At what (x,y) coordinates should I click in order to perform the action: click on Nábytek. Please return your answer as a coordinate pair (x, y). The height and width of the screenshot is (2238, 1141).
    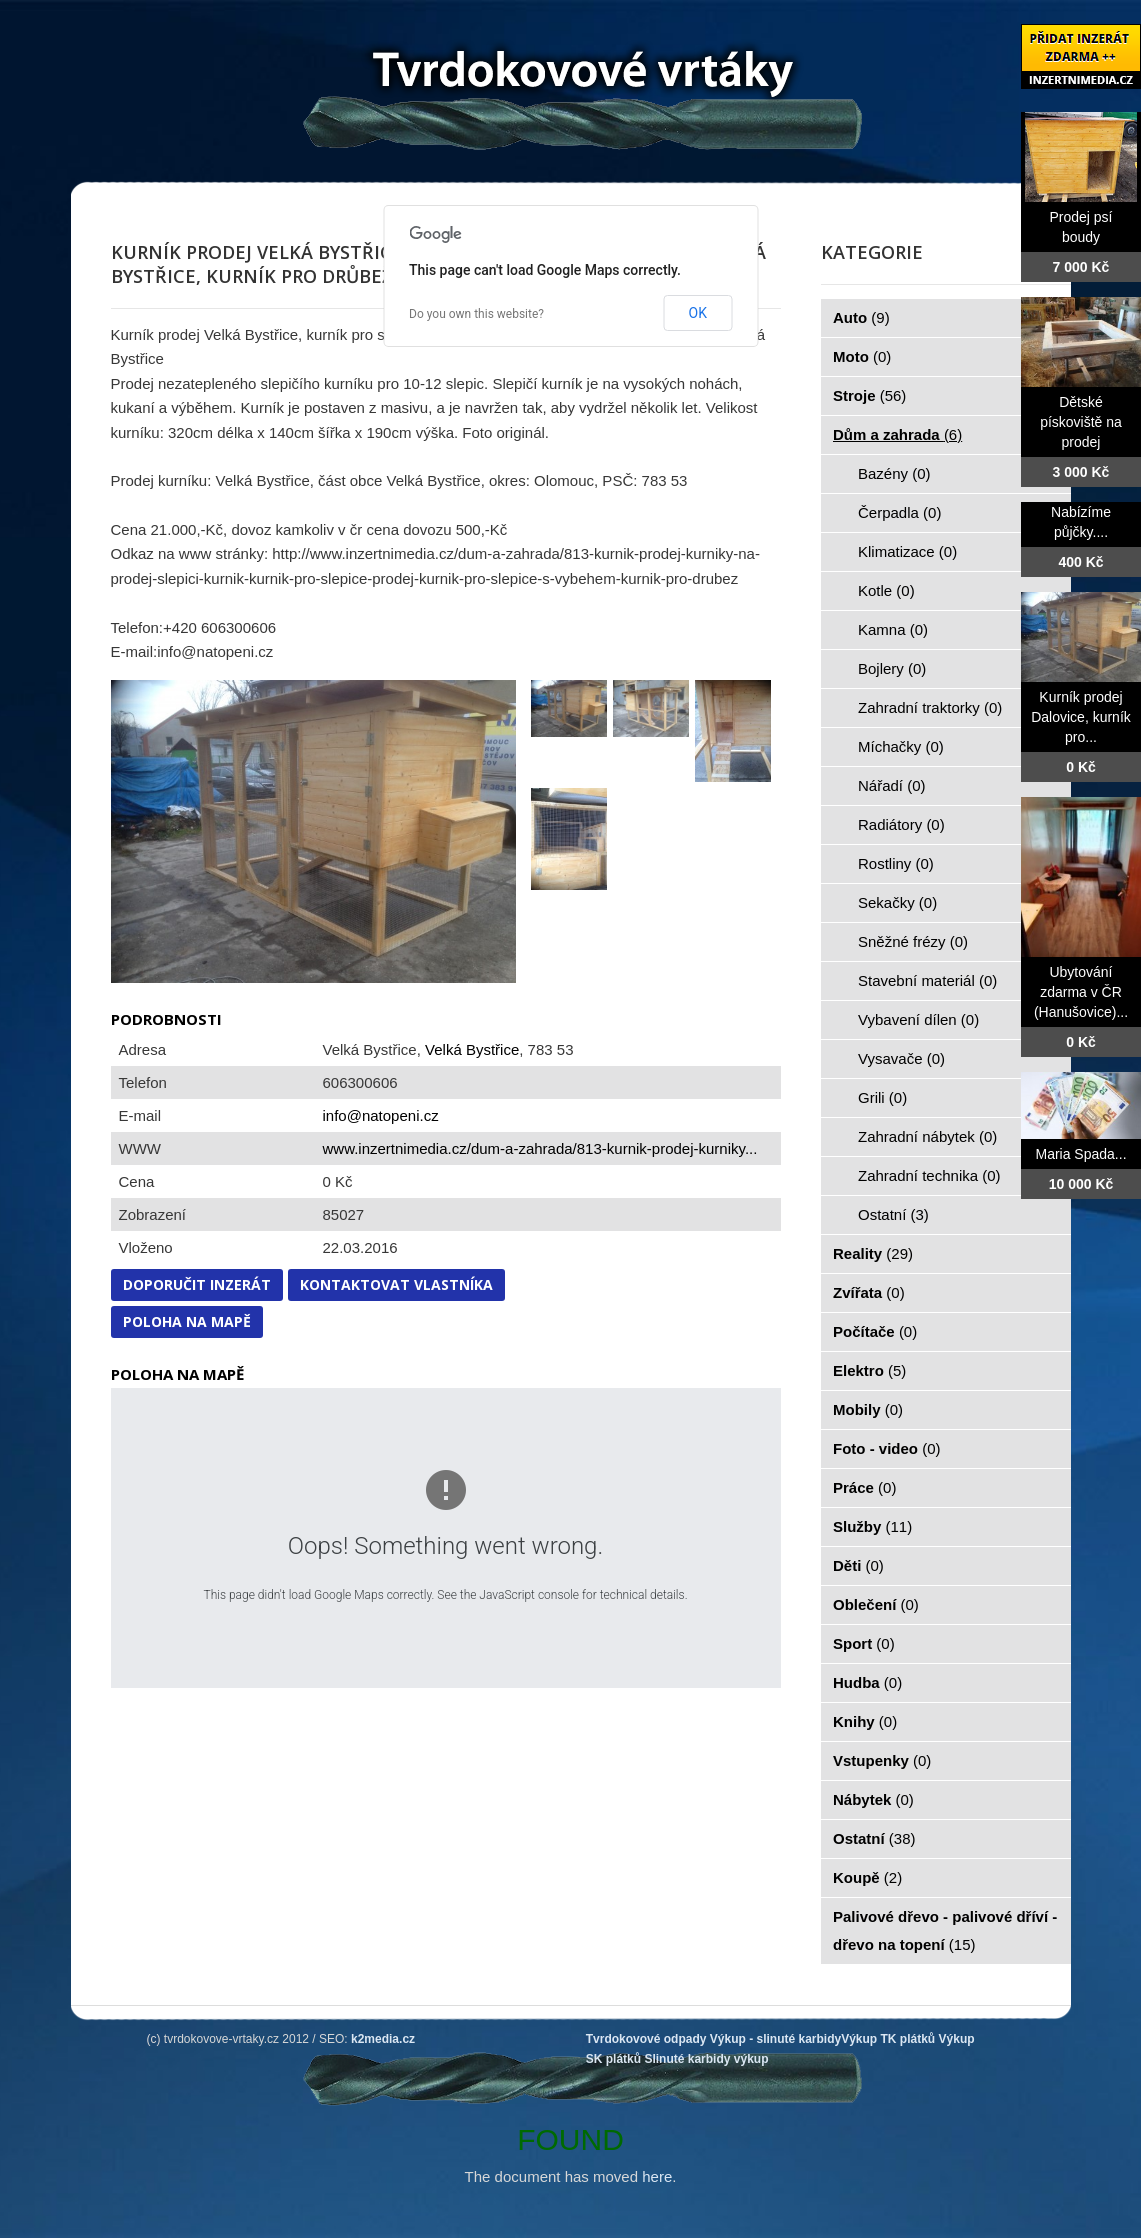
    Looking at the image, I should click on (873, 1799).